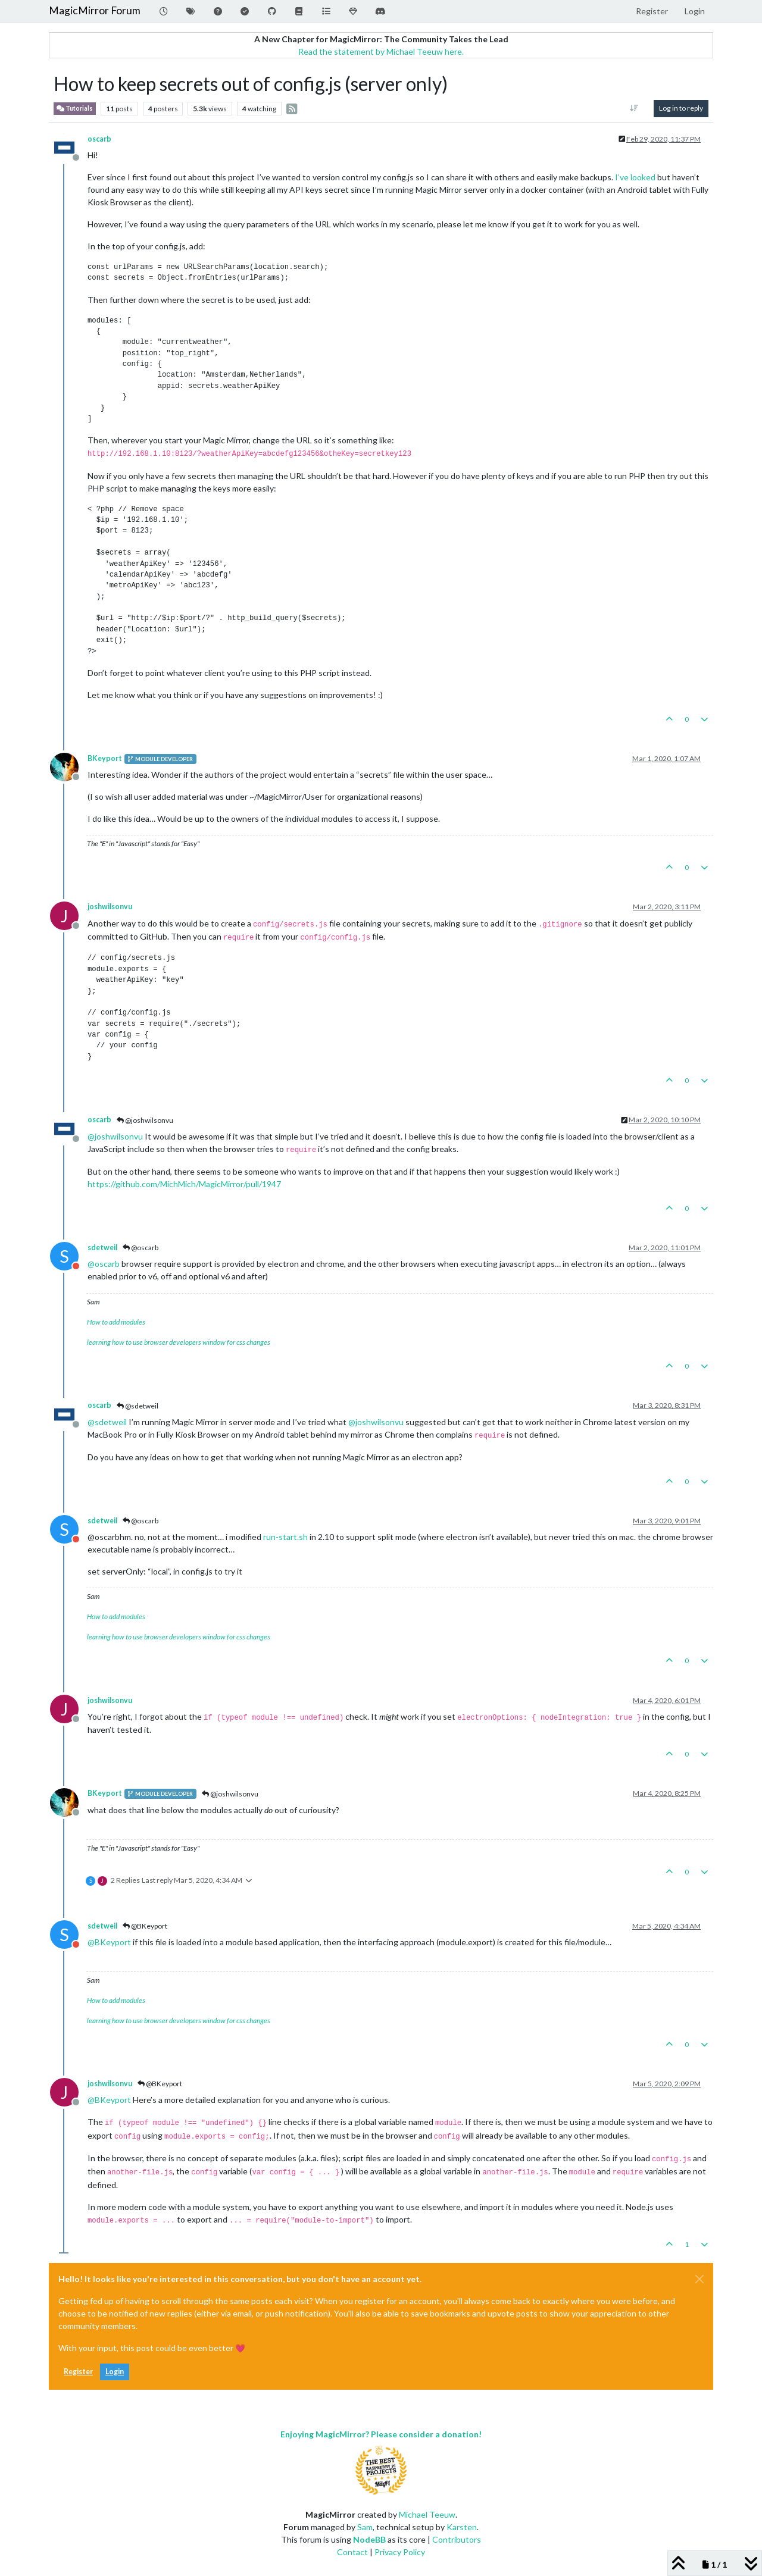  What do you see at coordinates (102, 1247) in the screenshot?
I see `sdetweil` at bounding box center [102, 1247].